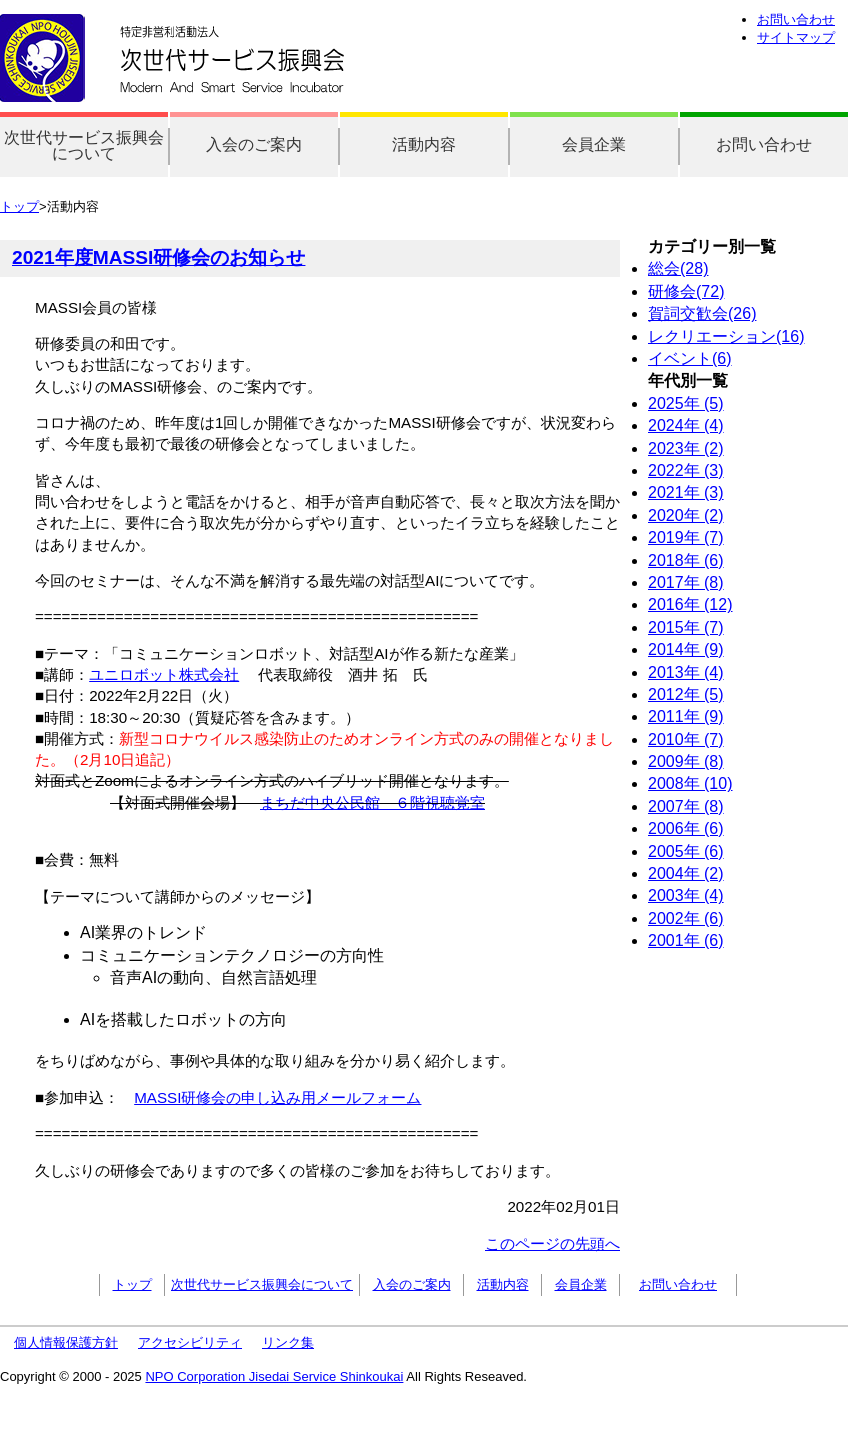  Describe the element at coordinates (686, 918) in the screenshot. I see `2002年 (6)` at that location.